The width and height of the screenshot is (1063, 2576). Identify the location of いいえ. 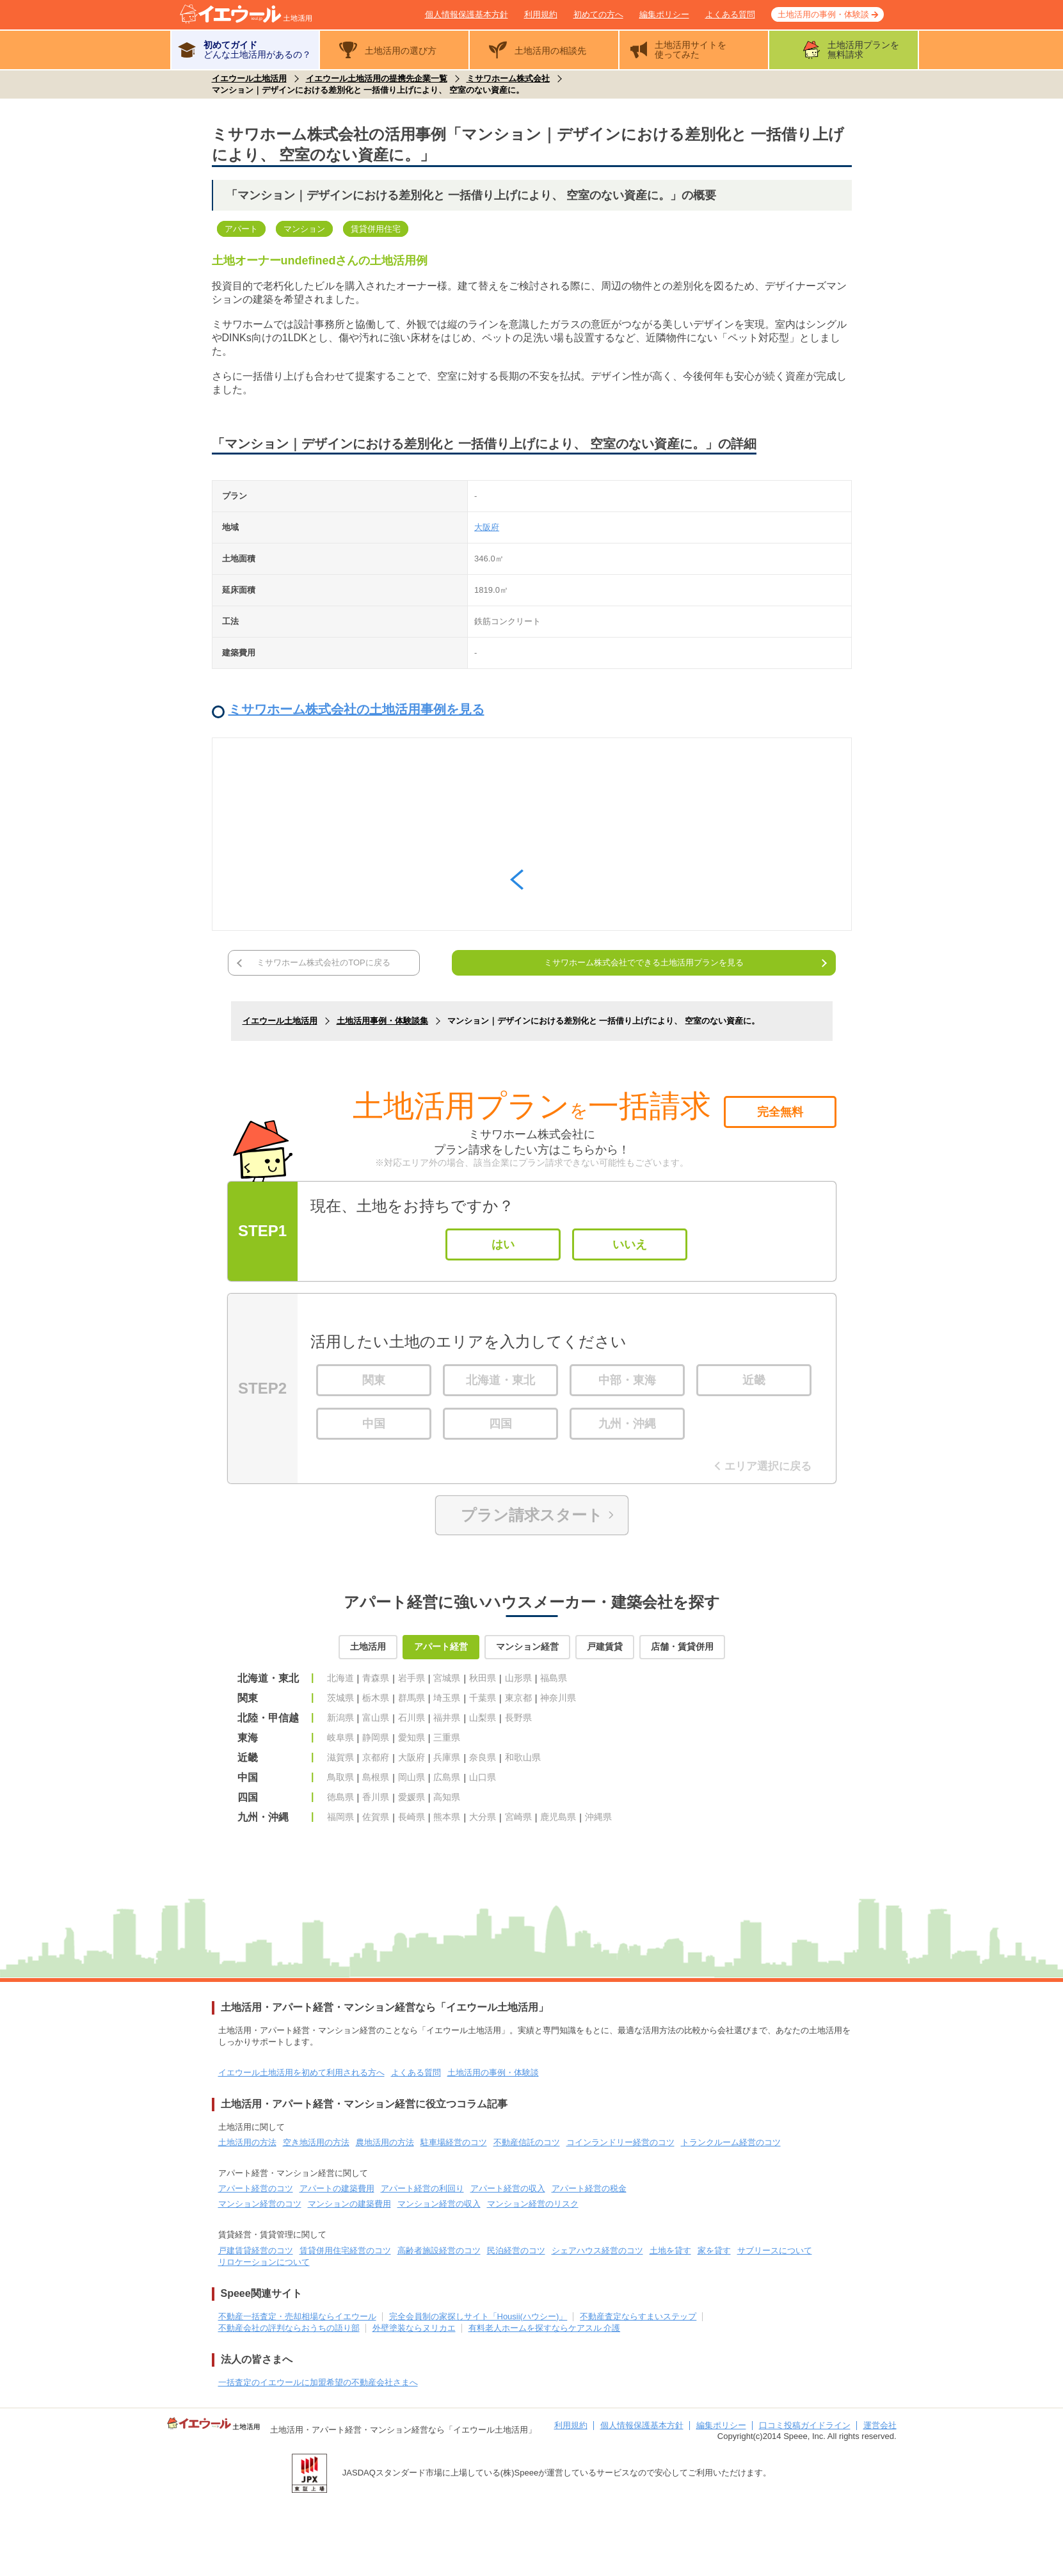
(629, 1244).